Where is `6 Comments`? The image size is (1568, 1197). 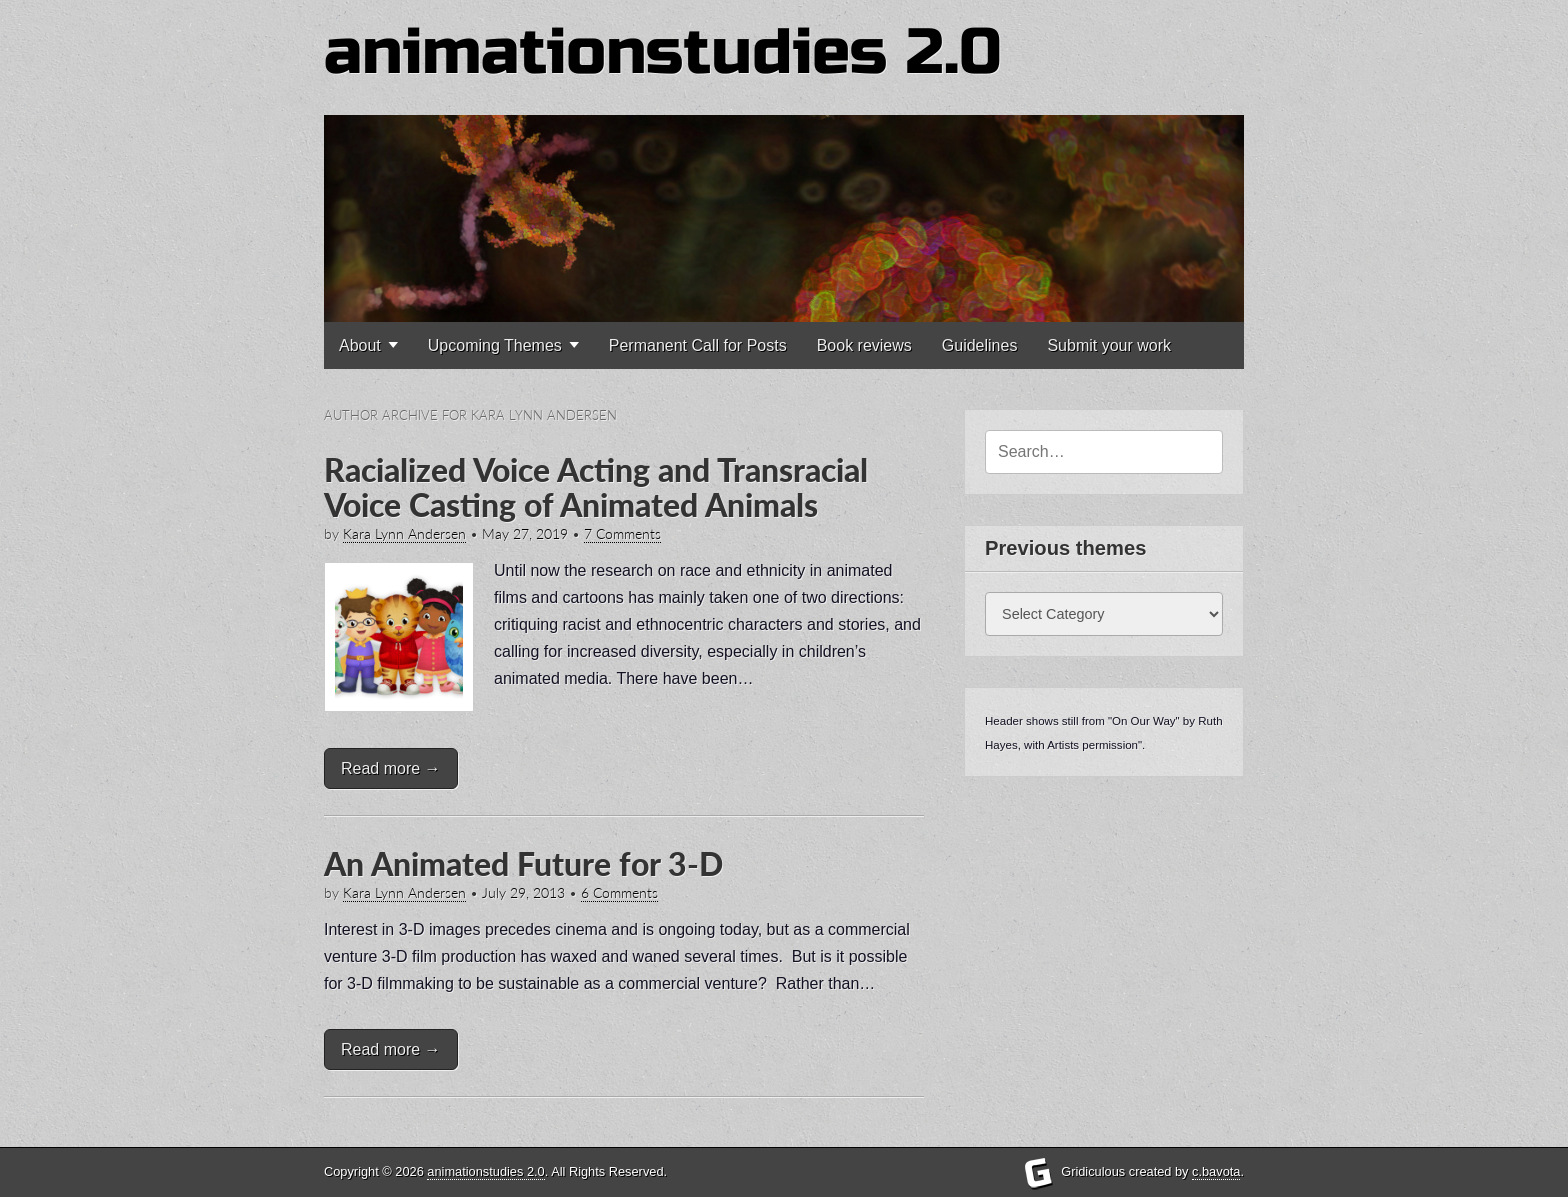 6 Comments is located at coordinates (619, 893).